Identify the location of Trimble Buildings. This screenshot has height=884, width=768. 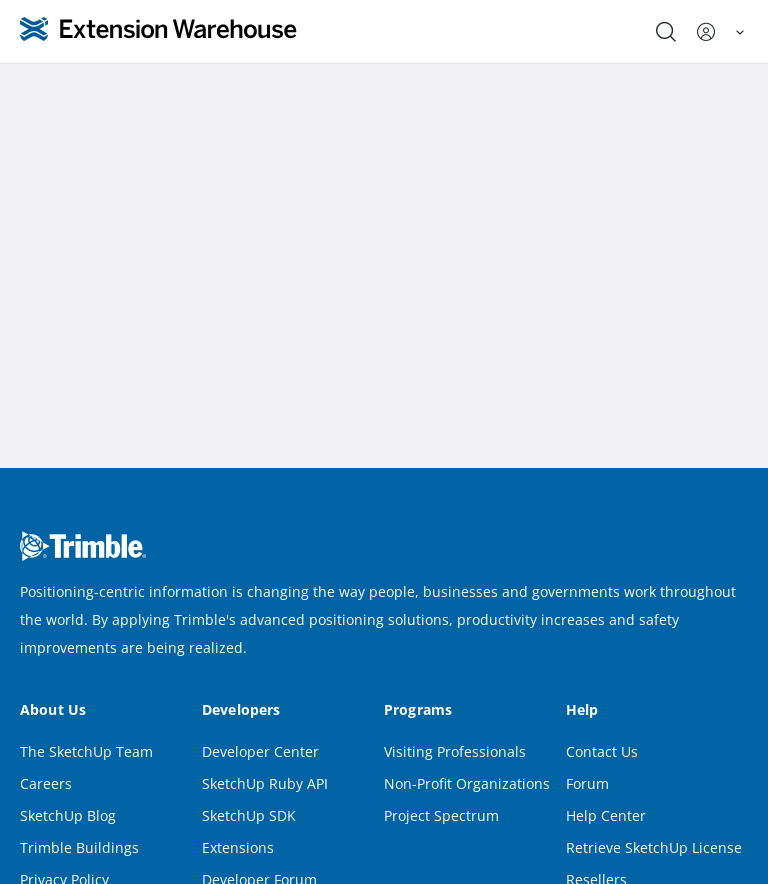
(79, 847).